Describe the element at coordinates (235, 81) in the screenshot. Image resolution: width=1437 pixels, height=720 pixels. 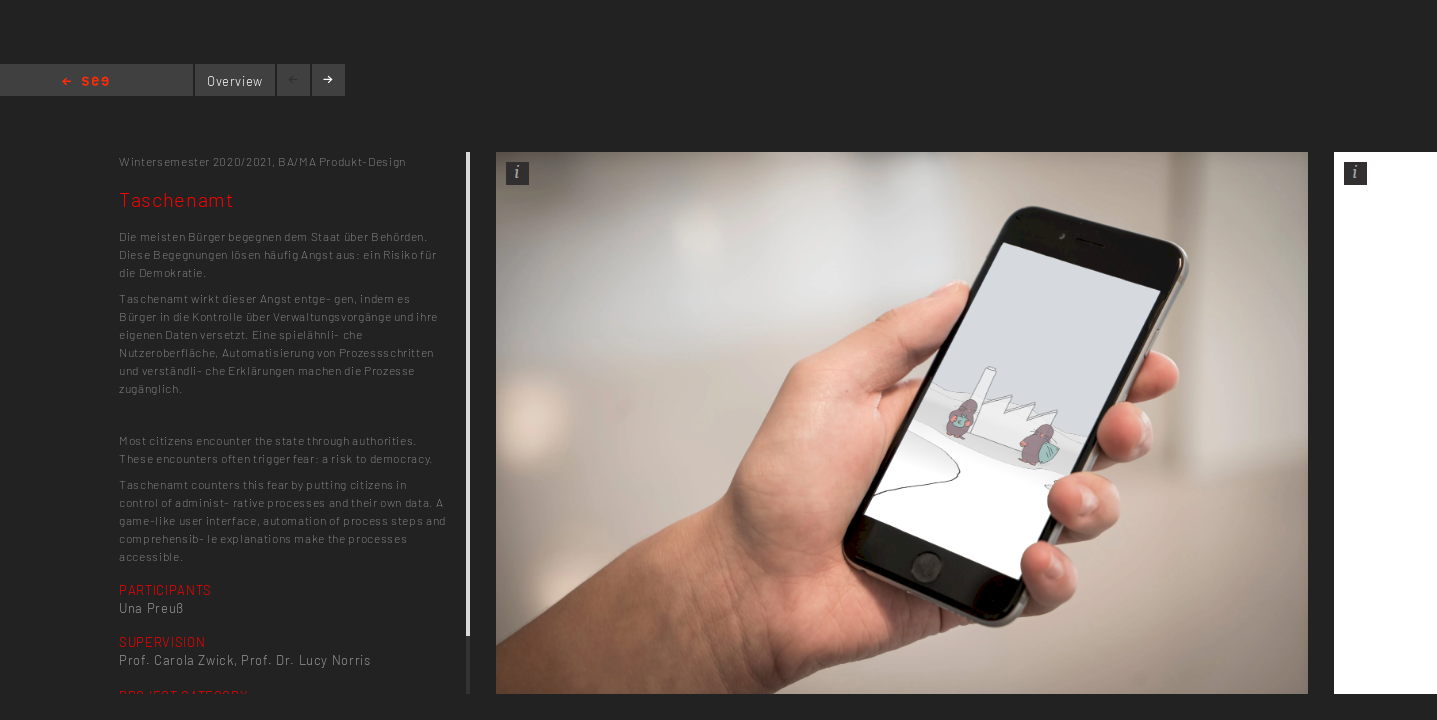
I see `Overview` at that location.